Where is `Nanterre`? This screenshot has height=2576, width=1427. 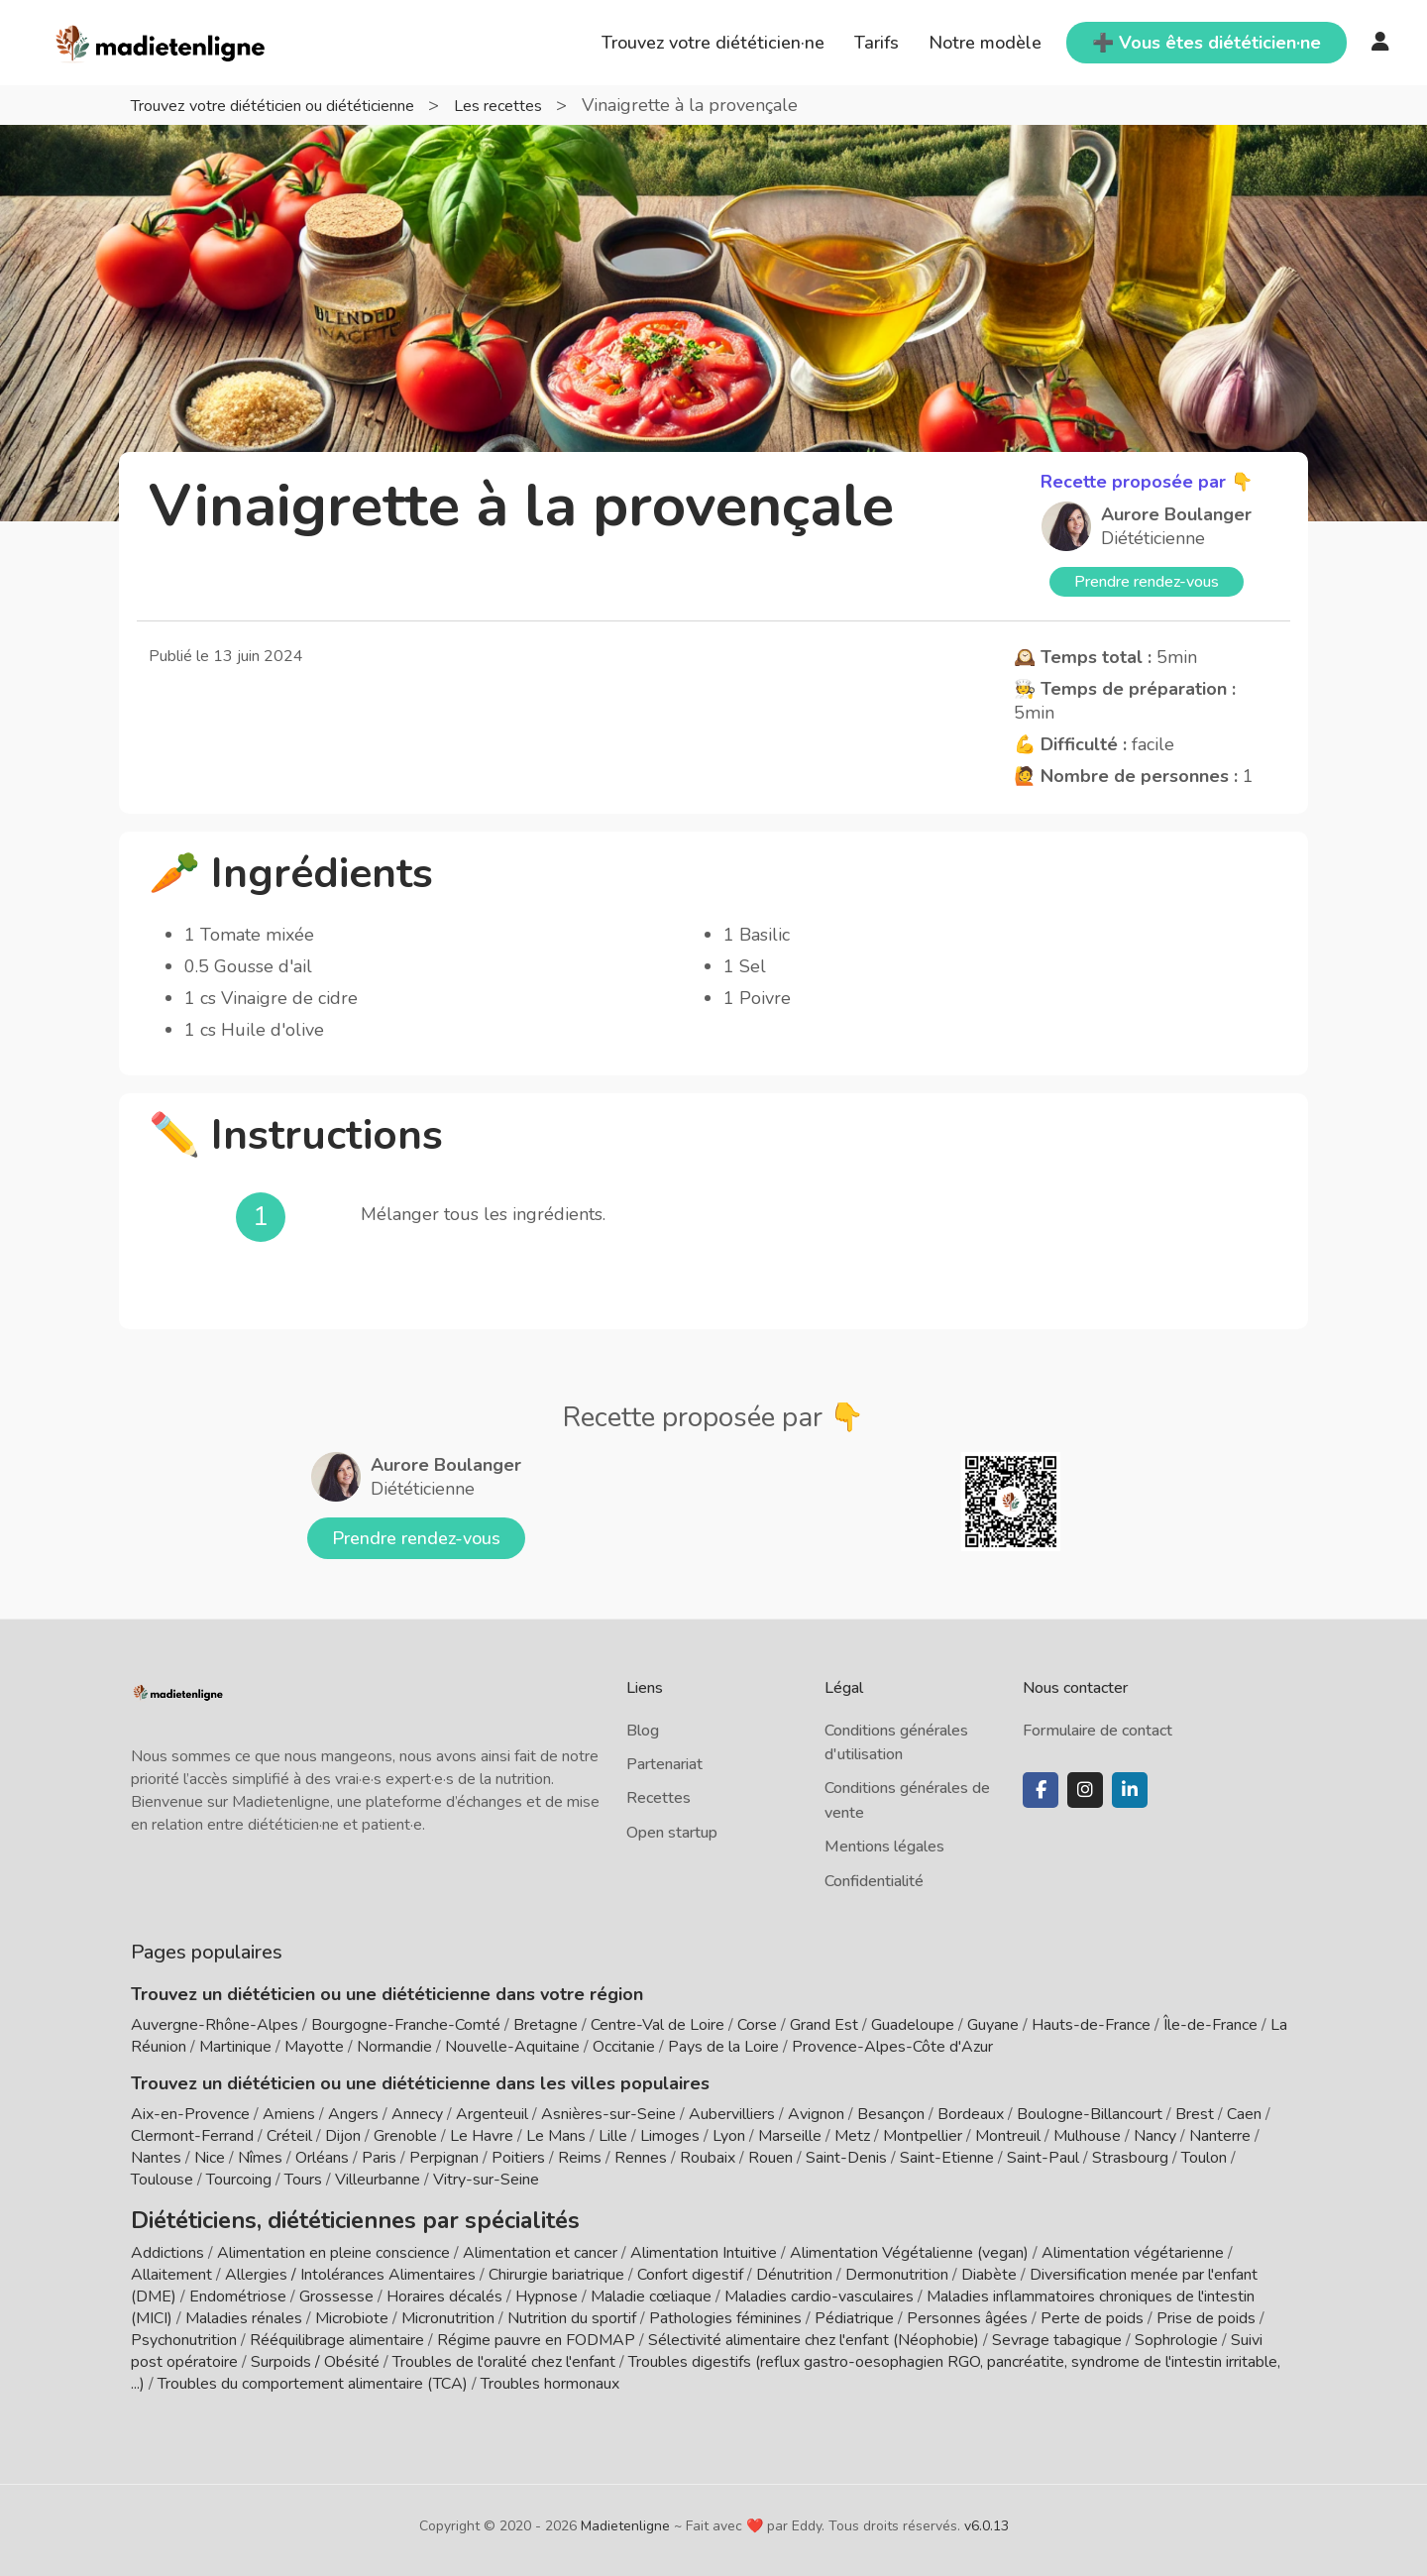
Nanterre is located at coordinates (1220, 2136).